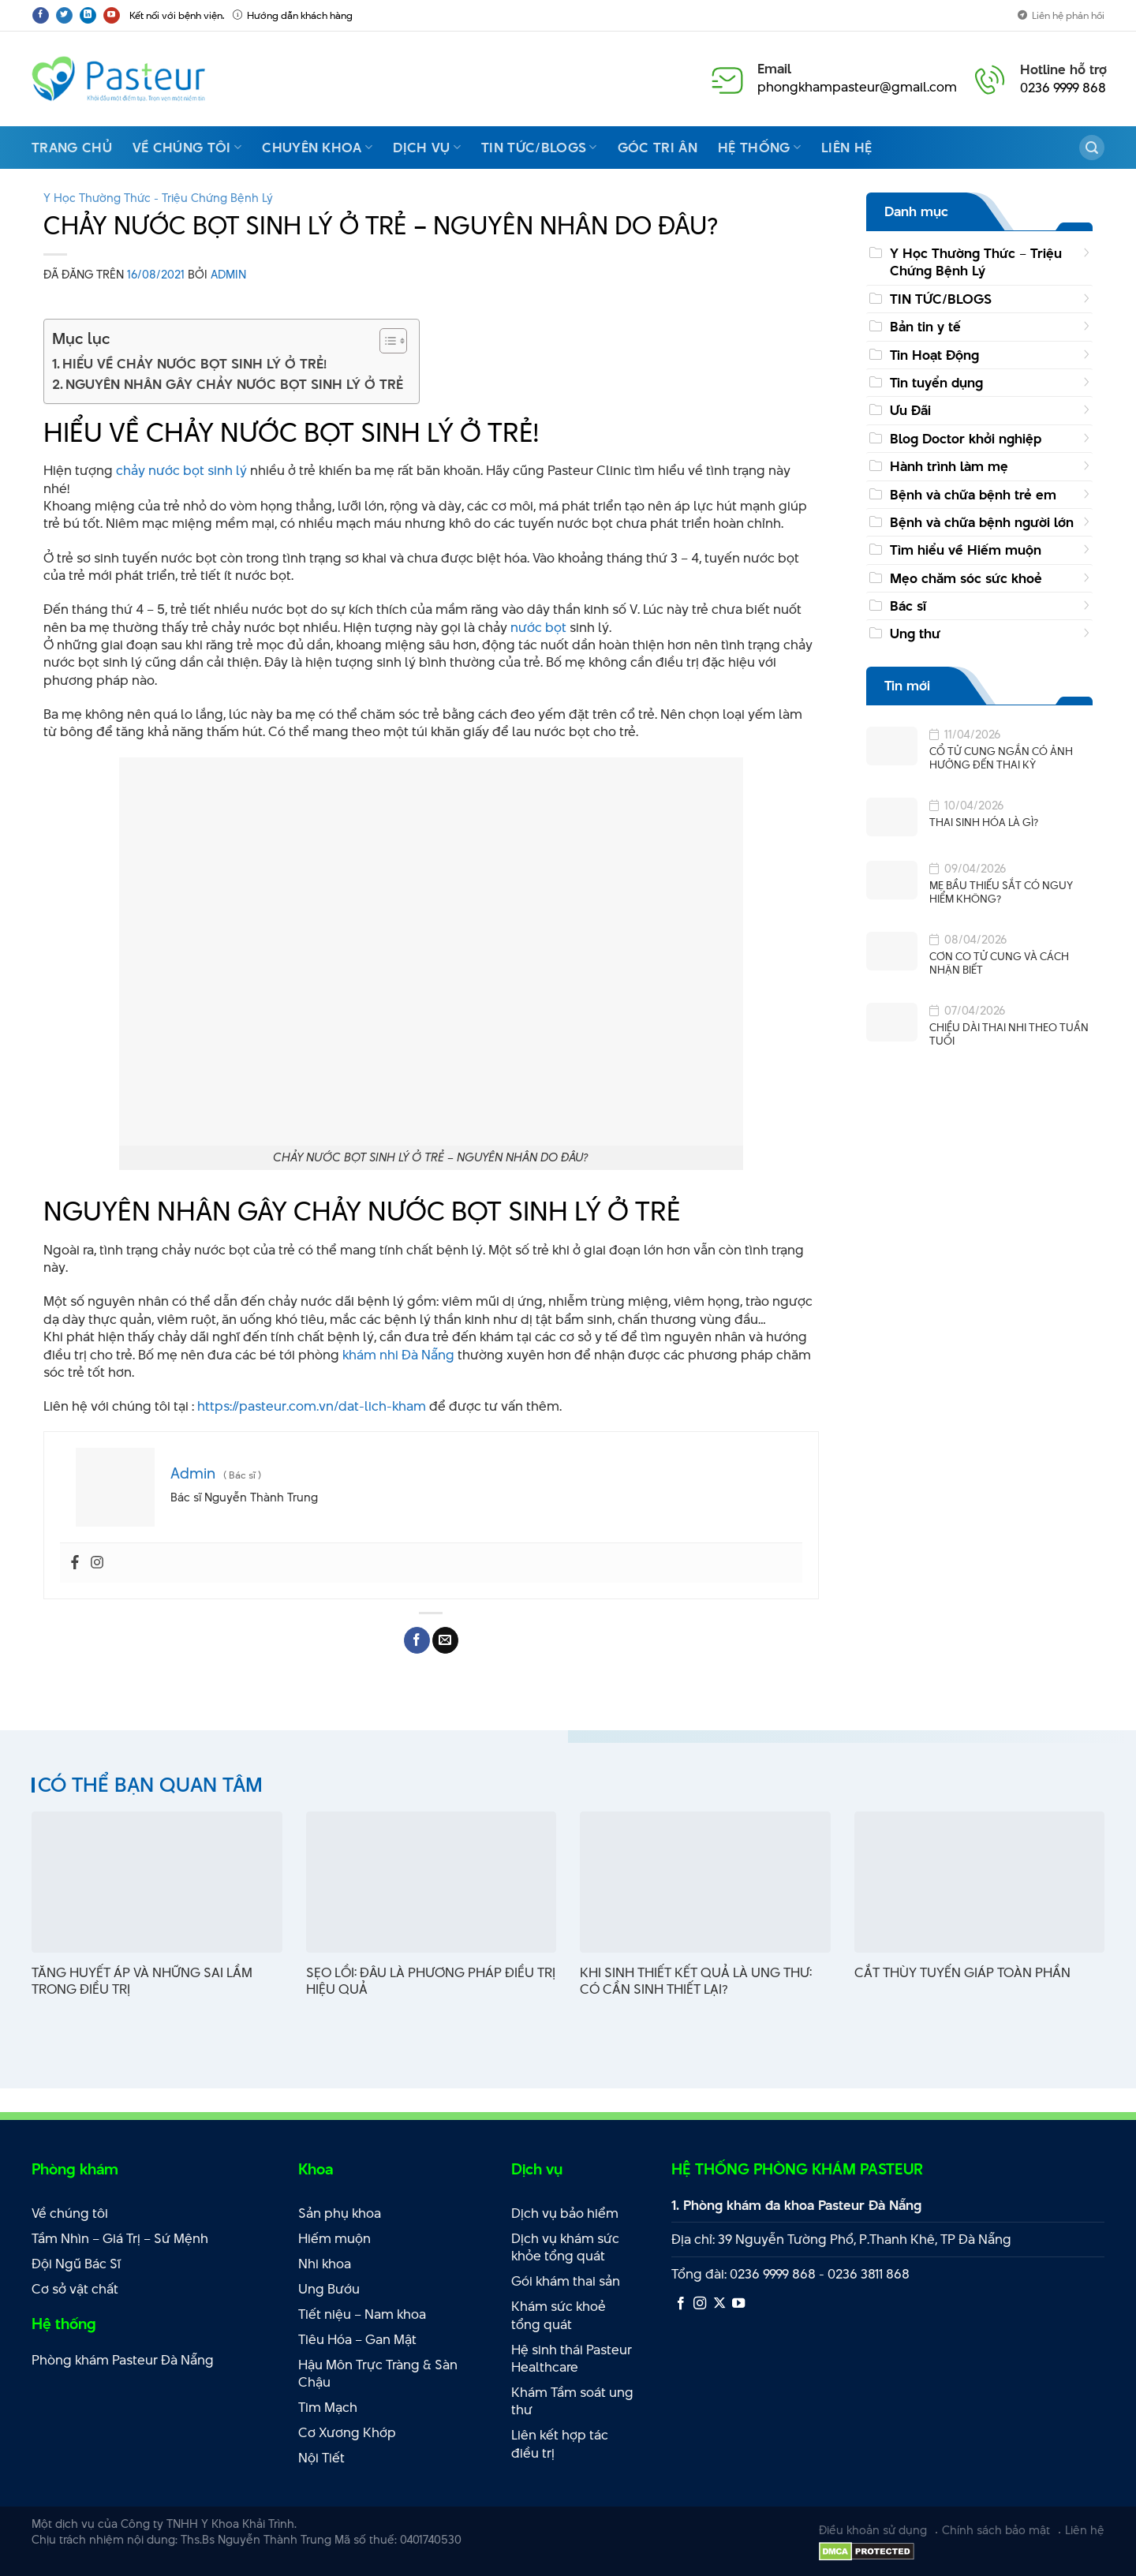 The height and width of the screenshot is (2576, 1136). Describe the element at coordinates (385, 340) in the screenshot. I see `[Toggle Table of Content]` at that location.